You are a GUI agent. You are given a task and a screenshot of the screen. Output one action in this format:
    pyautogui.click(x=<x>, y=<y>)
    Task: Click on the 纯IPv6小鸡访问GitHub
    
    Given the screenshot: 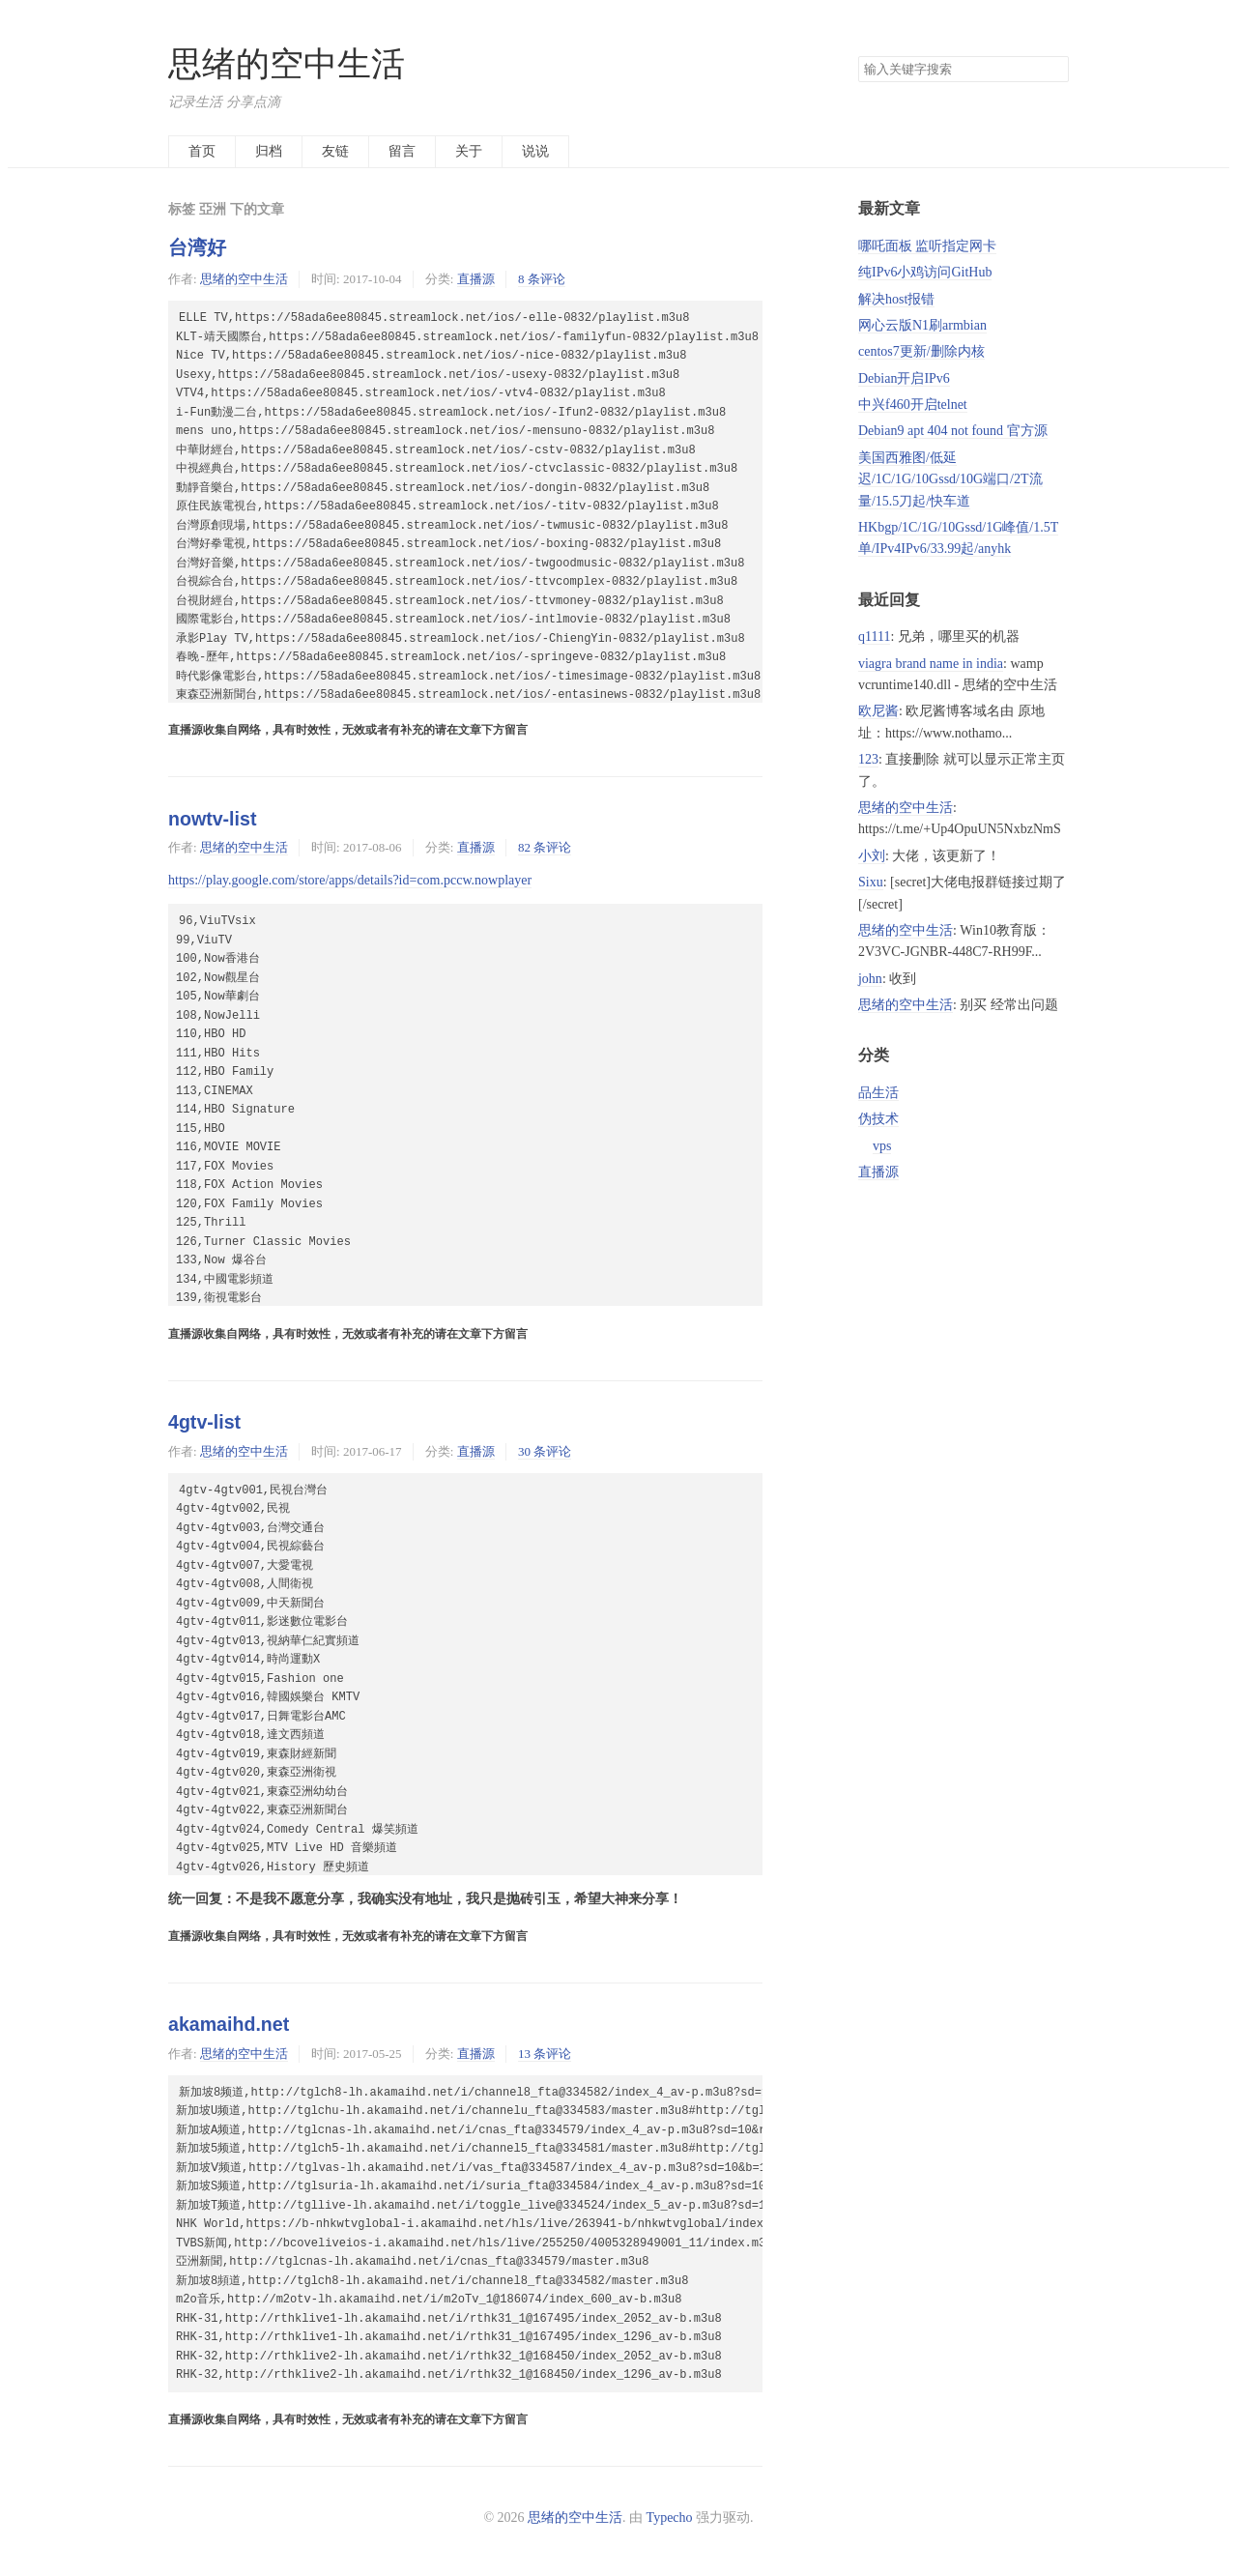 What is the action you would take?
    pyautogui.click(x=925, y=272)
    